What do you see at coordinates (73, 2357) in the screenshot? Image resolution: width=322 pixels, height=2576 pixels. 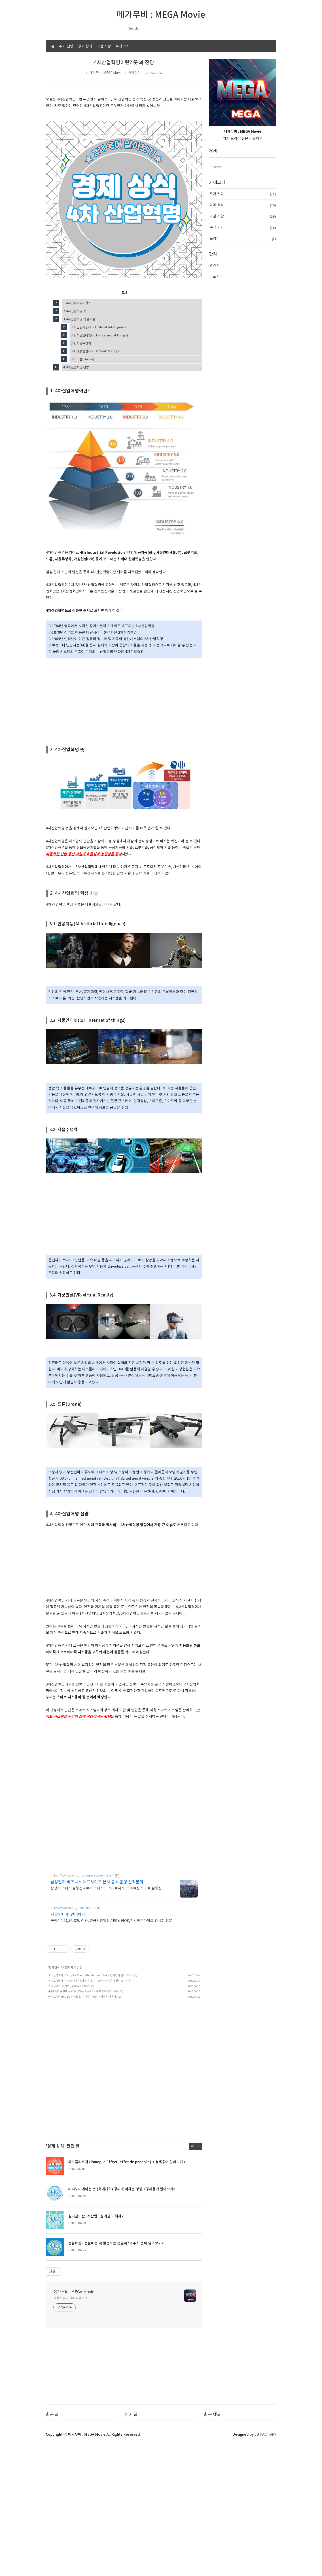 I see `메가무비 : MEGA Movie` at bounding box center [73, 2357].